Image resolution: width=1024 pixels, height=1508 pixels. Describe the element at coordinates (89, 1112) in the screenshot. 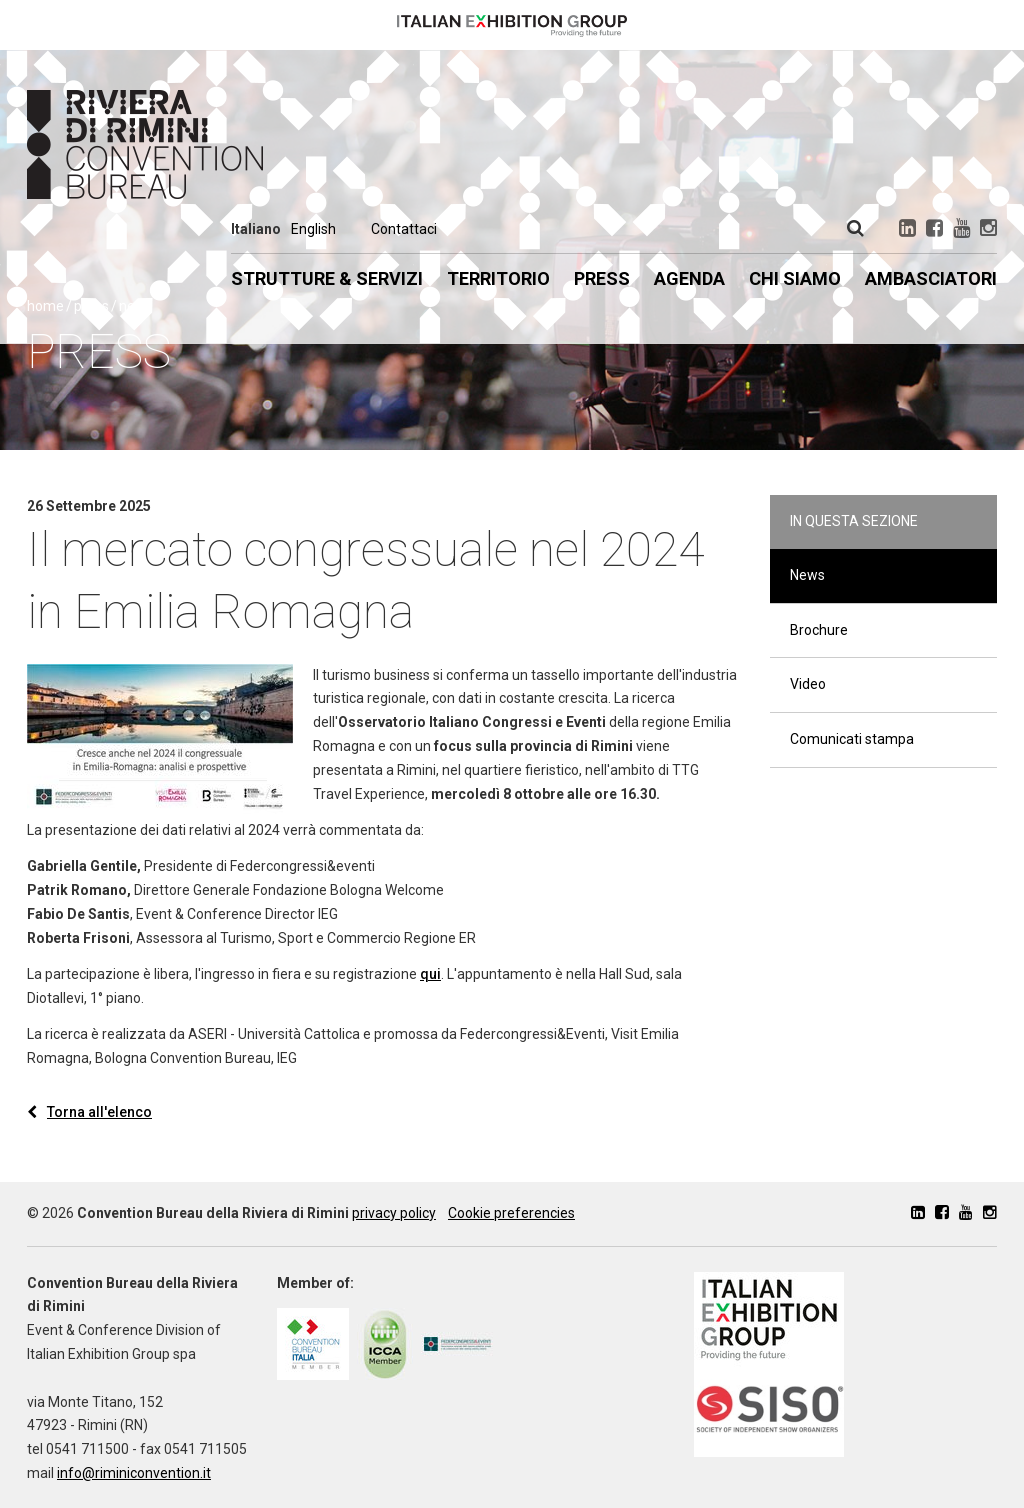

I see `Torna all'elenco` at that location.